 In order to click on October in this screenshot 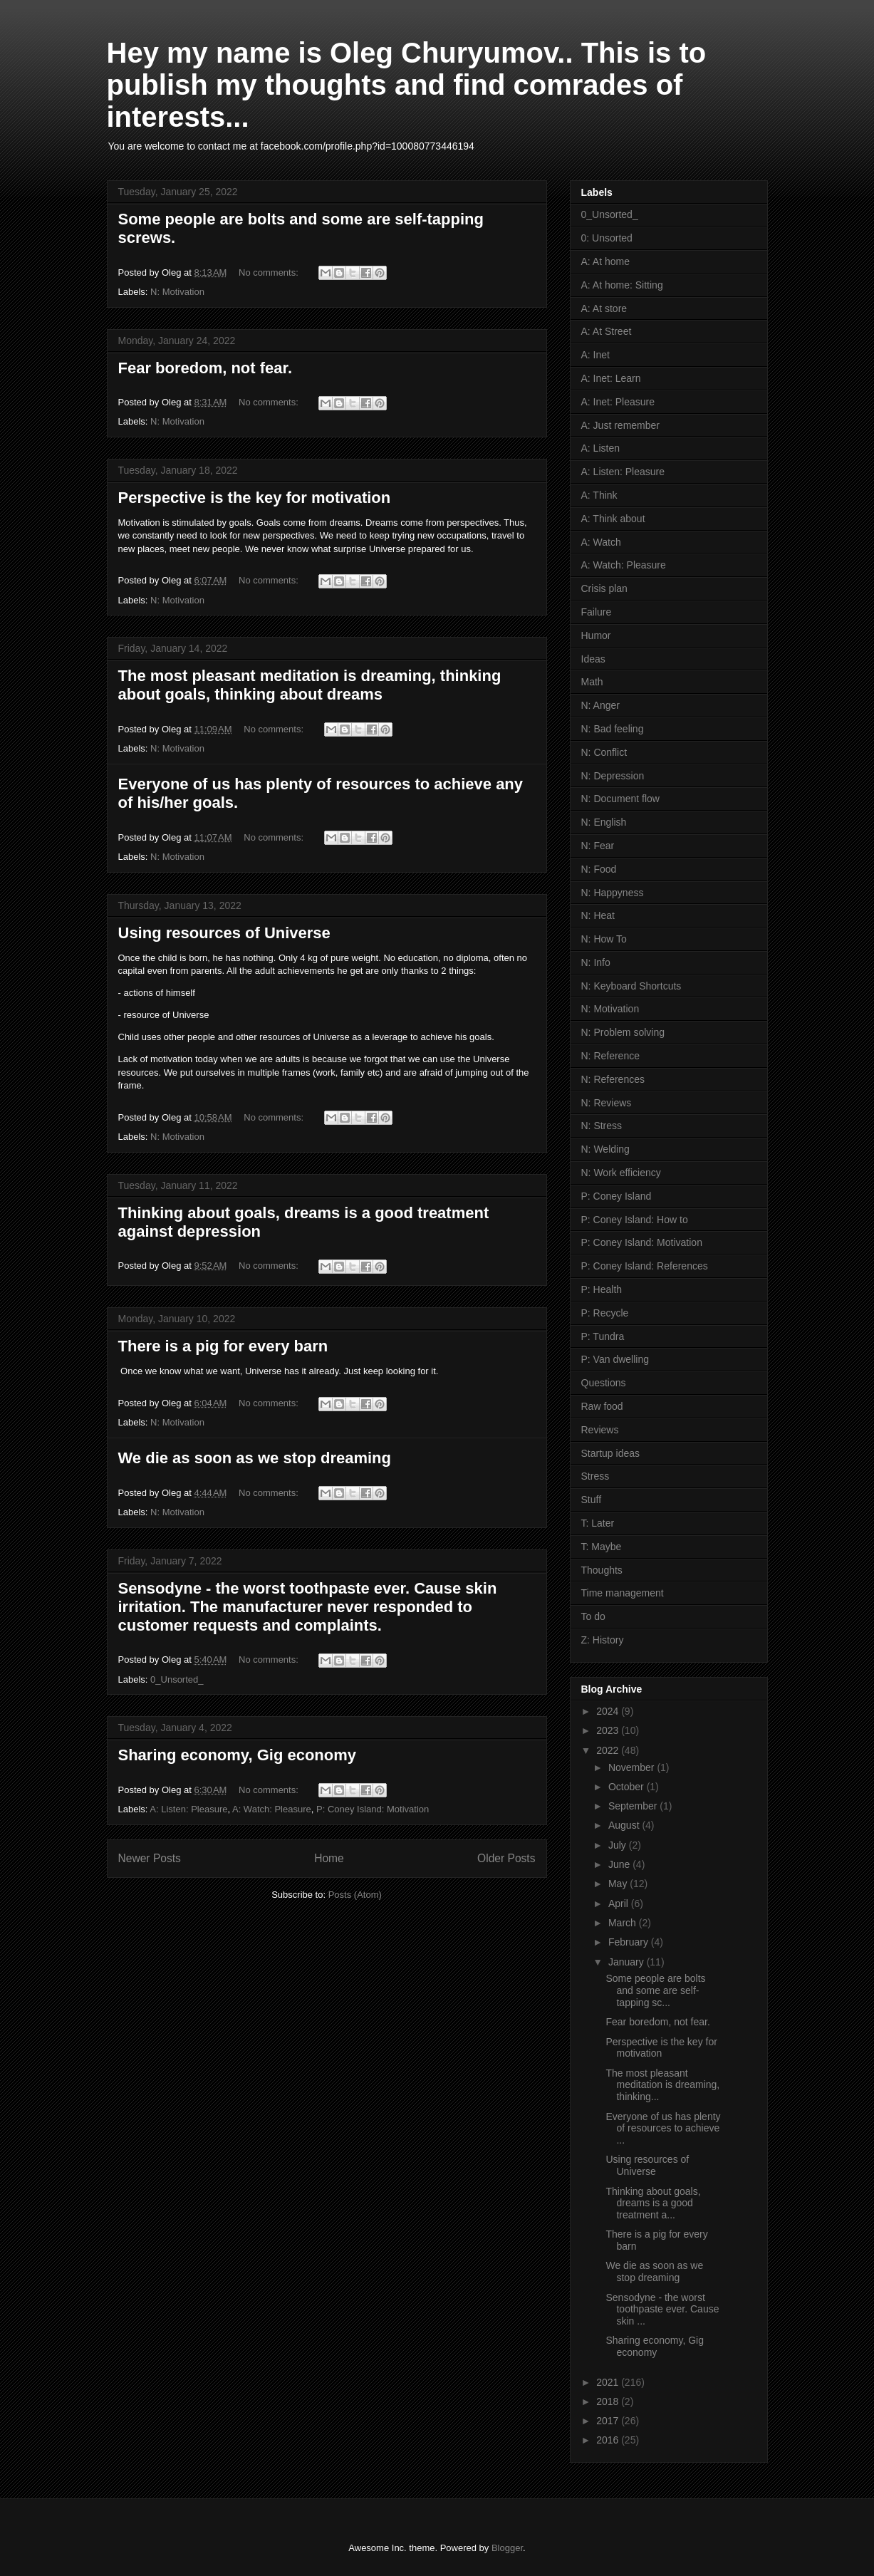, I will do `click(627, 1786)`.